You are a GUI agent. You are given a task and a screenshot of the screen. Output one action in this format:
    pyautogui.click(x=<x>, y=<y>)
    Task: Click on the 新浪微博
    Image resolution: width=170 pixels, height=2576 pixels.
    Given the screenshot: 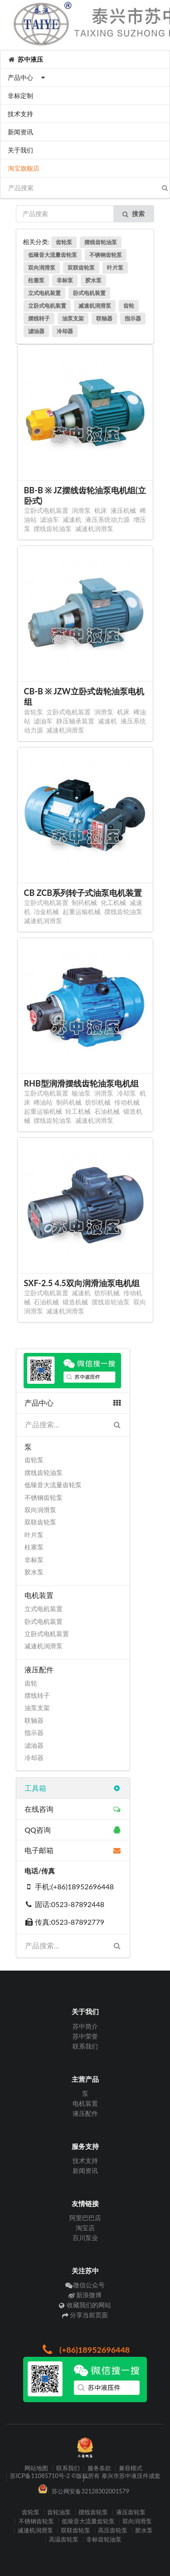 What is the action you would take?
    pyautogui.click(x=85, y=2295)
    